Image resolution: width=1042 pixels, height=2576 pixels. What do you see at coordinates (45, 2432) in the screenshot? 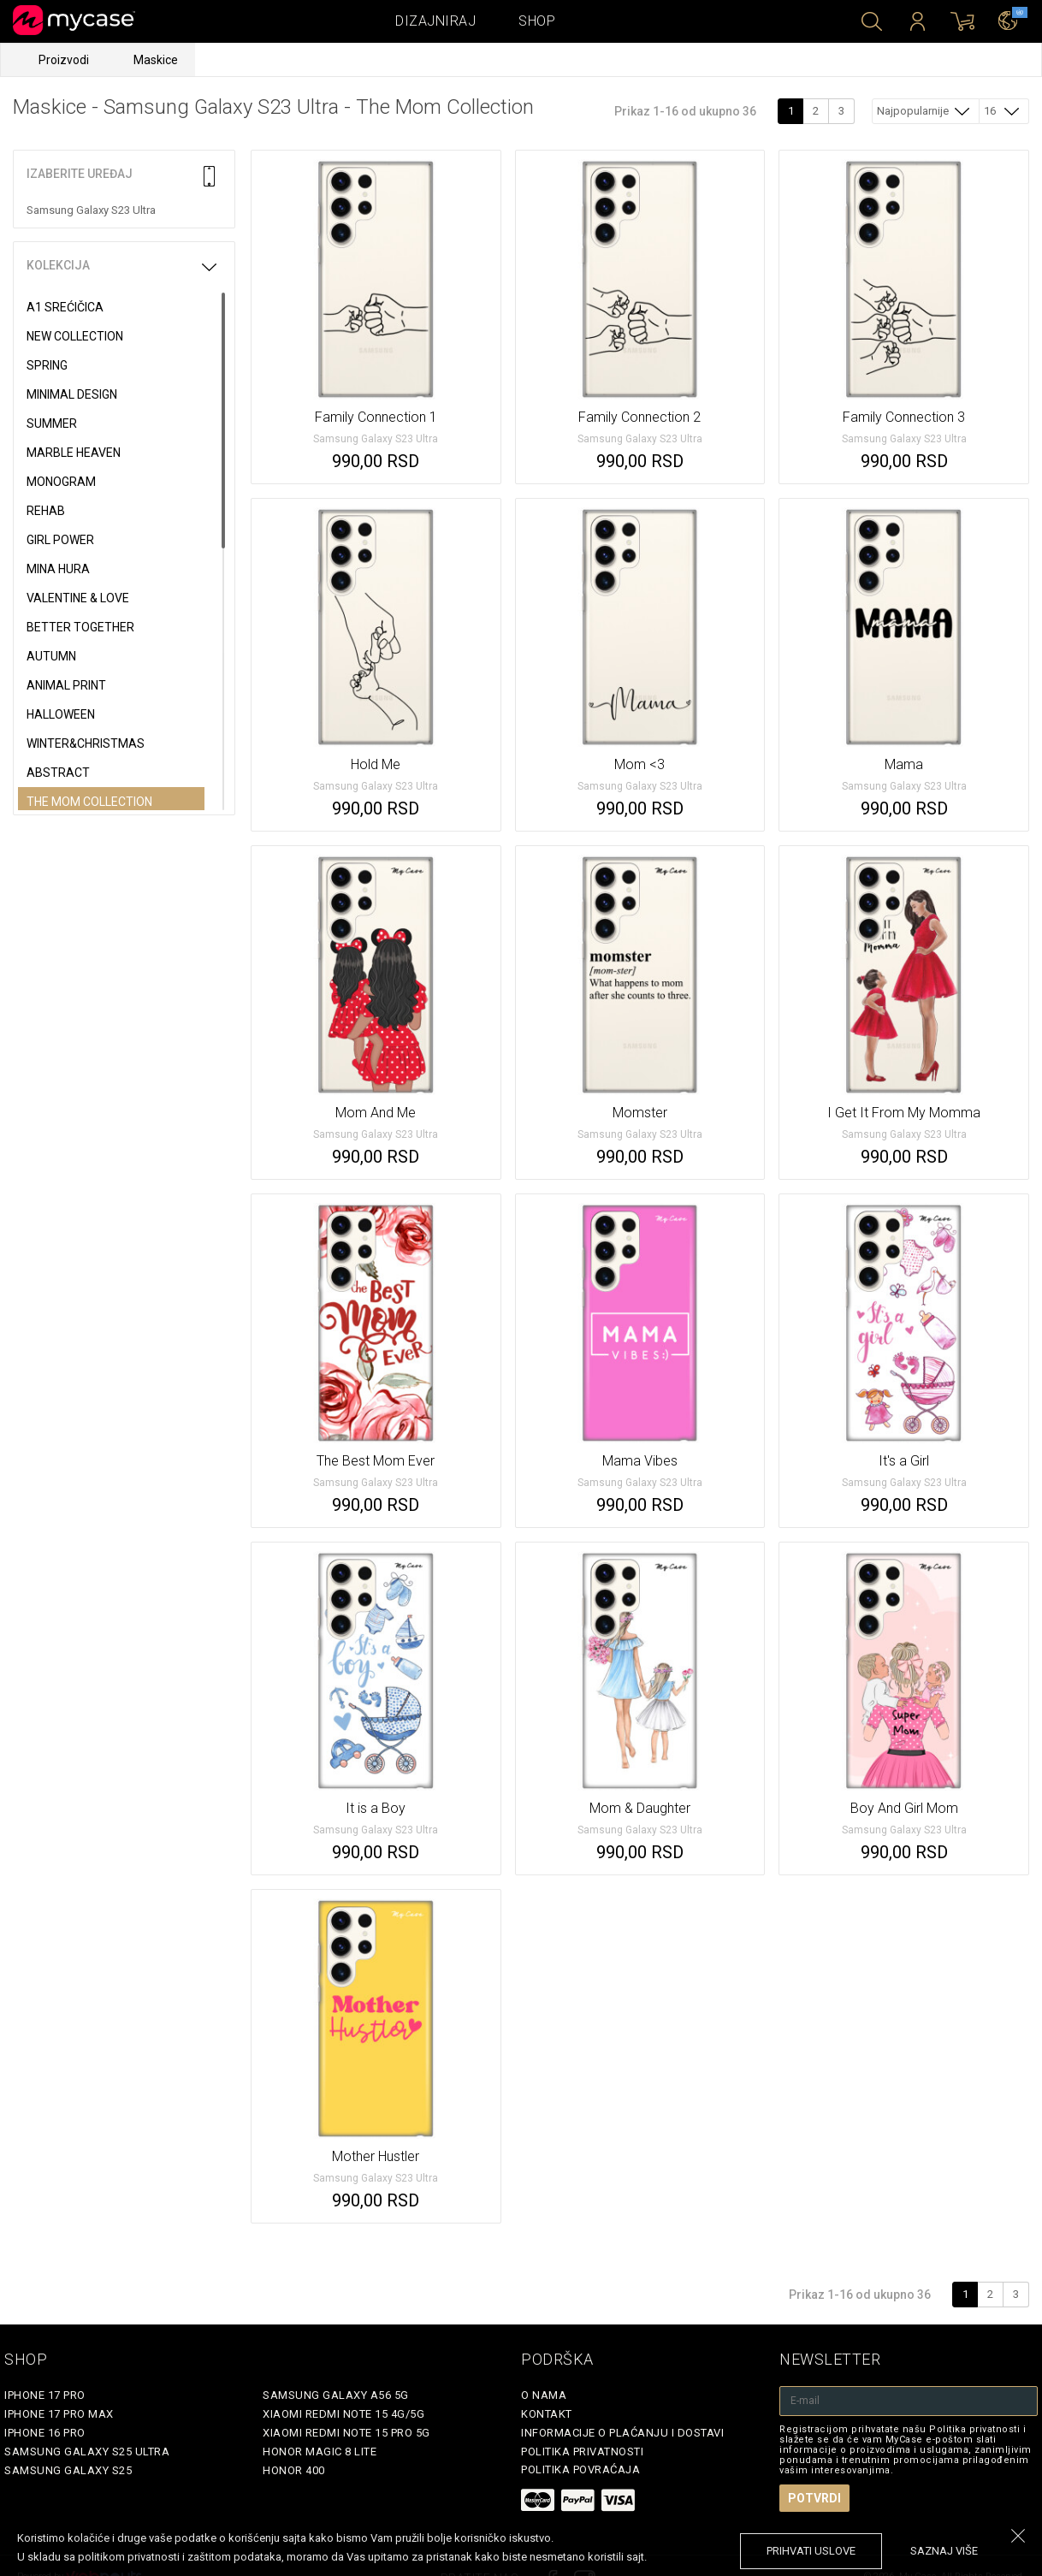
I see `iPhone 16 Pro` at bounding box center [45, 2432].